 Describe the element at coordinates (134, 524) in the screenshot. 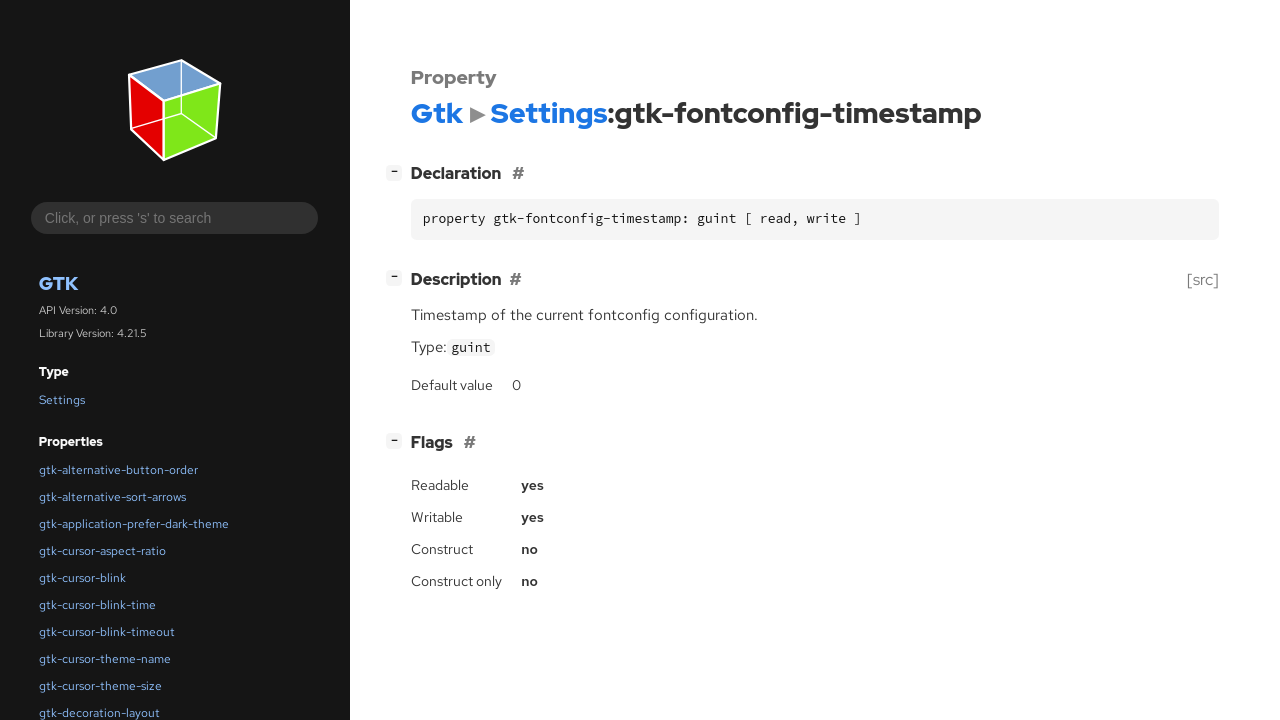

I see `gtk-application-prefer-dark-theme` at that location.